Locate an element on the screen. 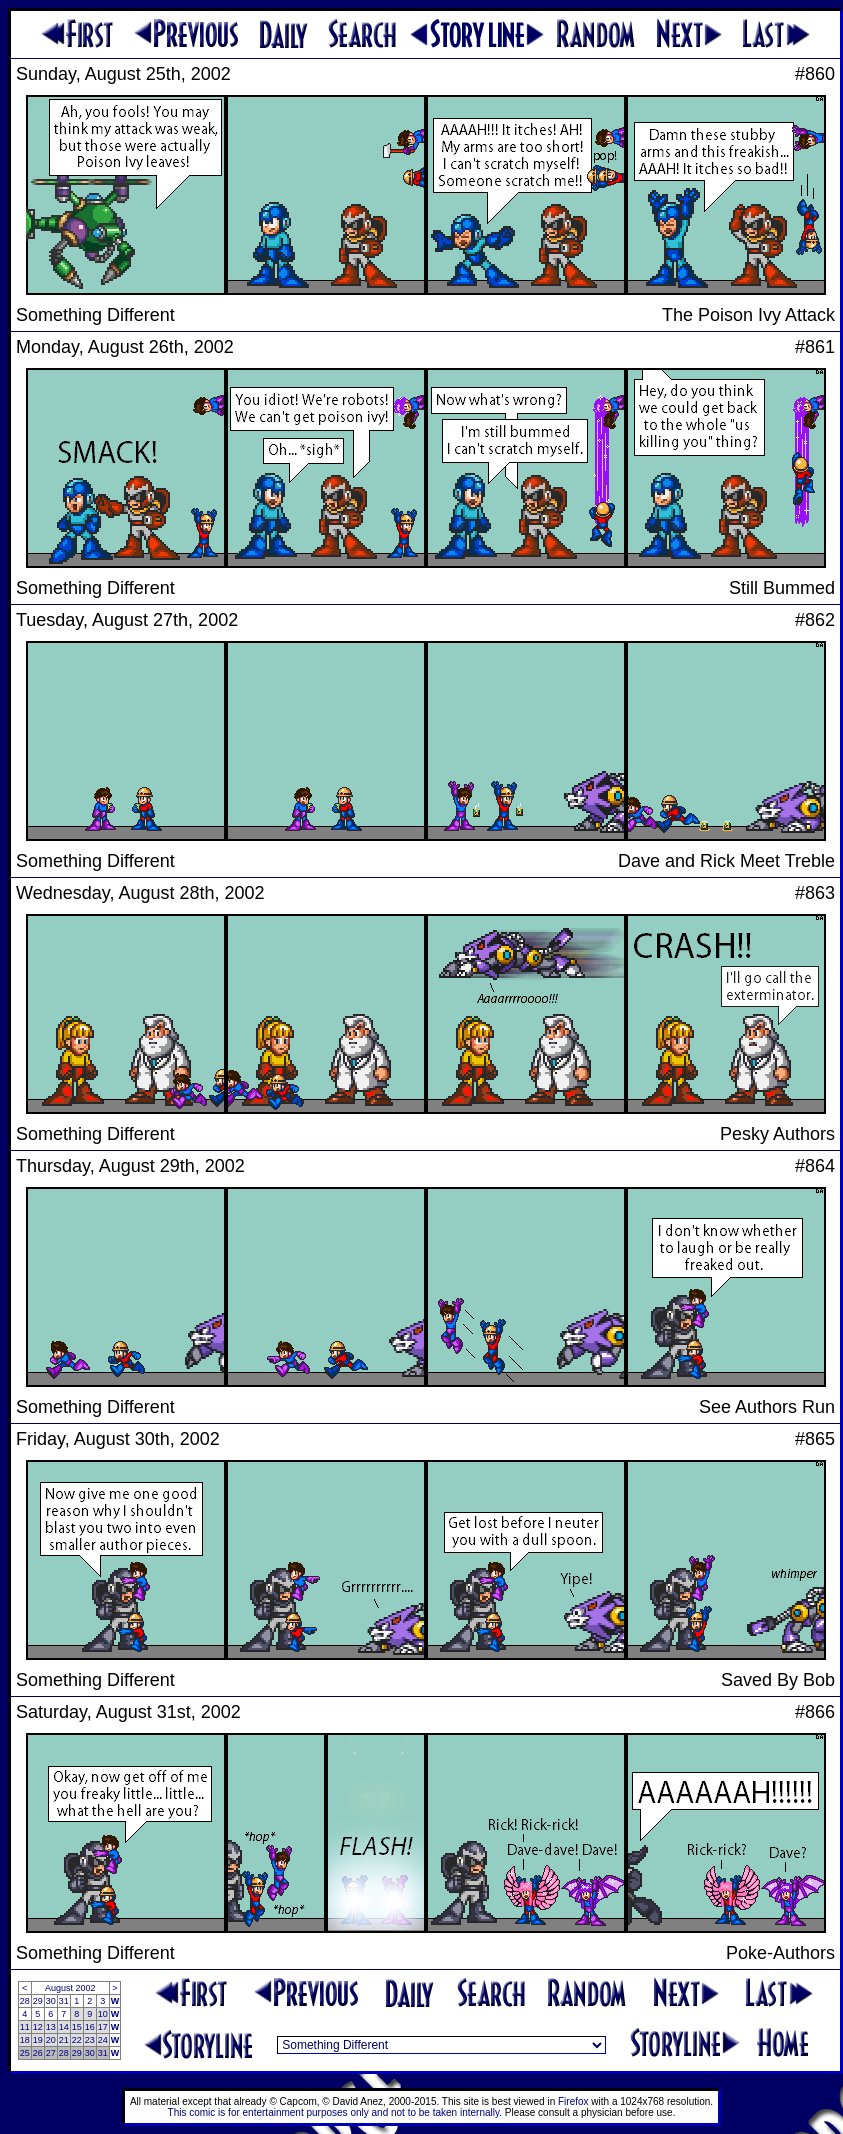 The image size is (843, 2134). 24 is located at coordinates (103, 2040).